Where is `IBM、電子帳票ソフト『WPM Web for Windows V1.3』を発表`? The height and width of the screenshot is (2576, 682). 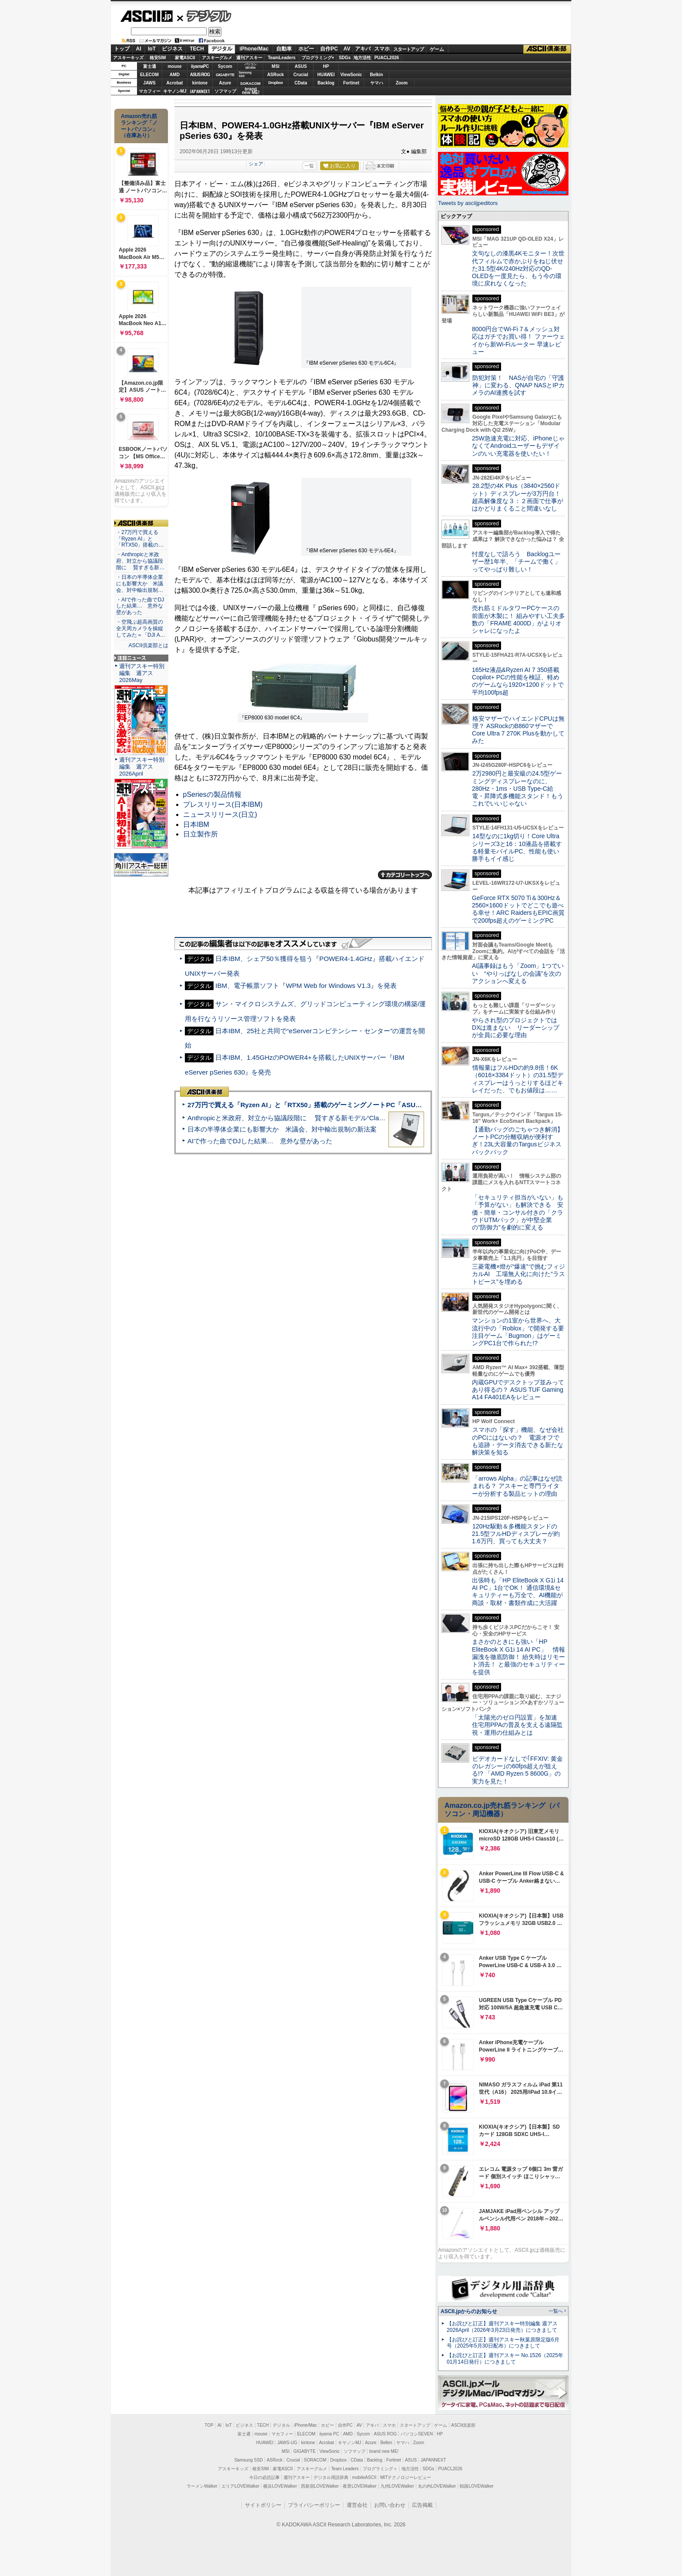
IBM、電子帳票ソフト『WPM Web for Windows V1.3』を発表 is located at coordinates (306, 985).